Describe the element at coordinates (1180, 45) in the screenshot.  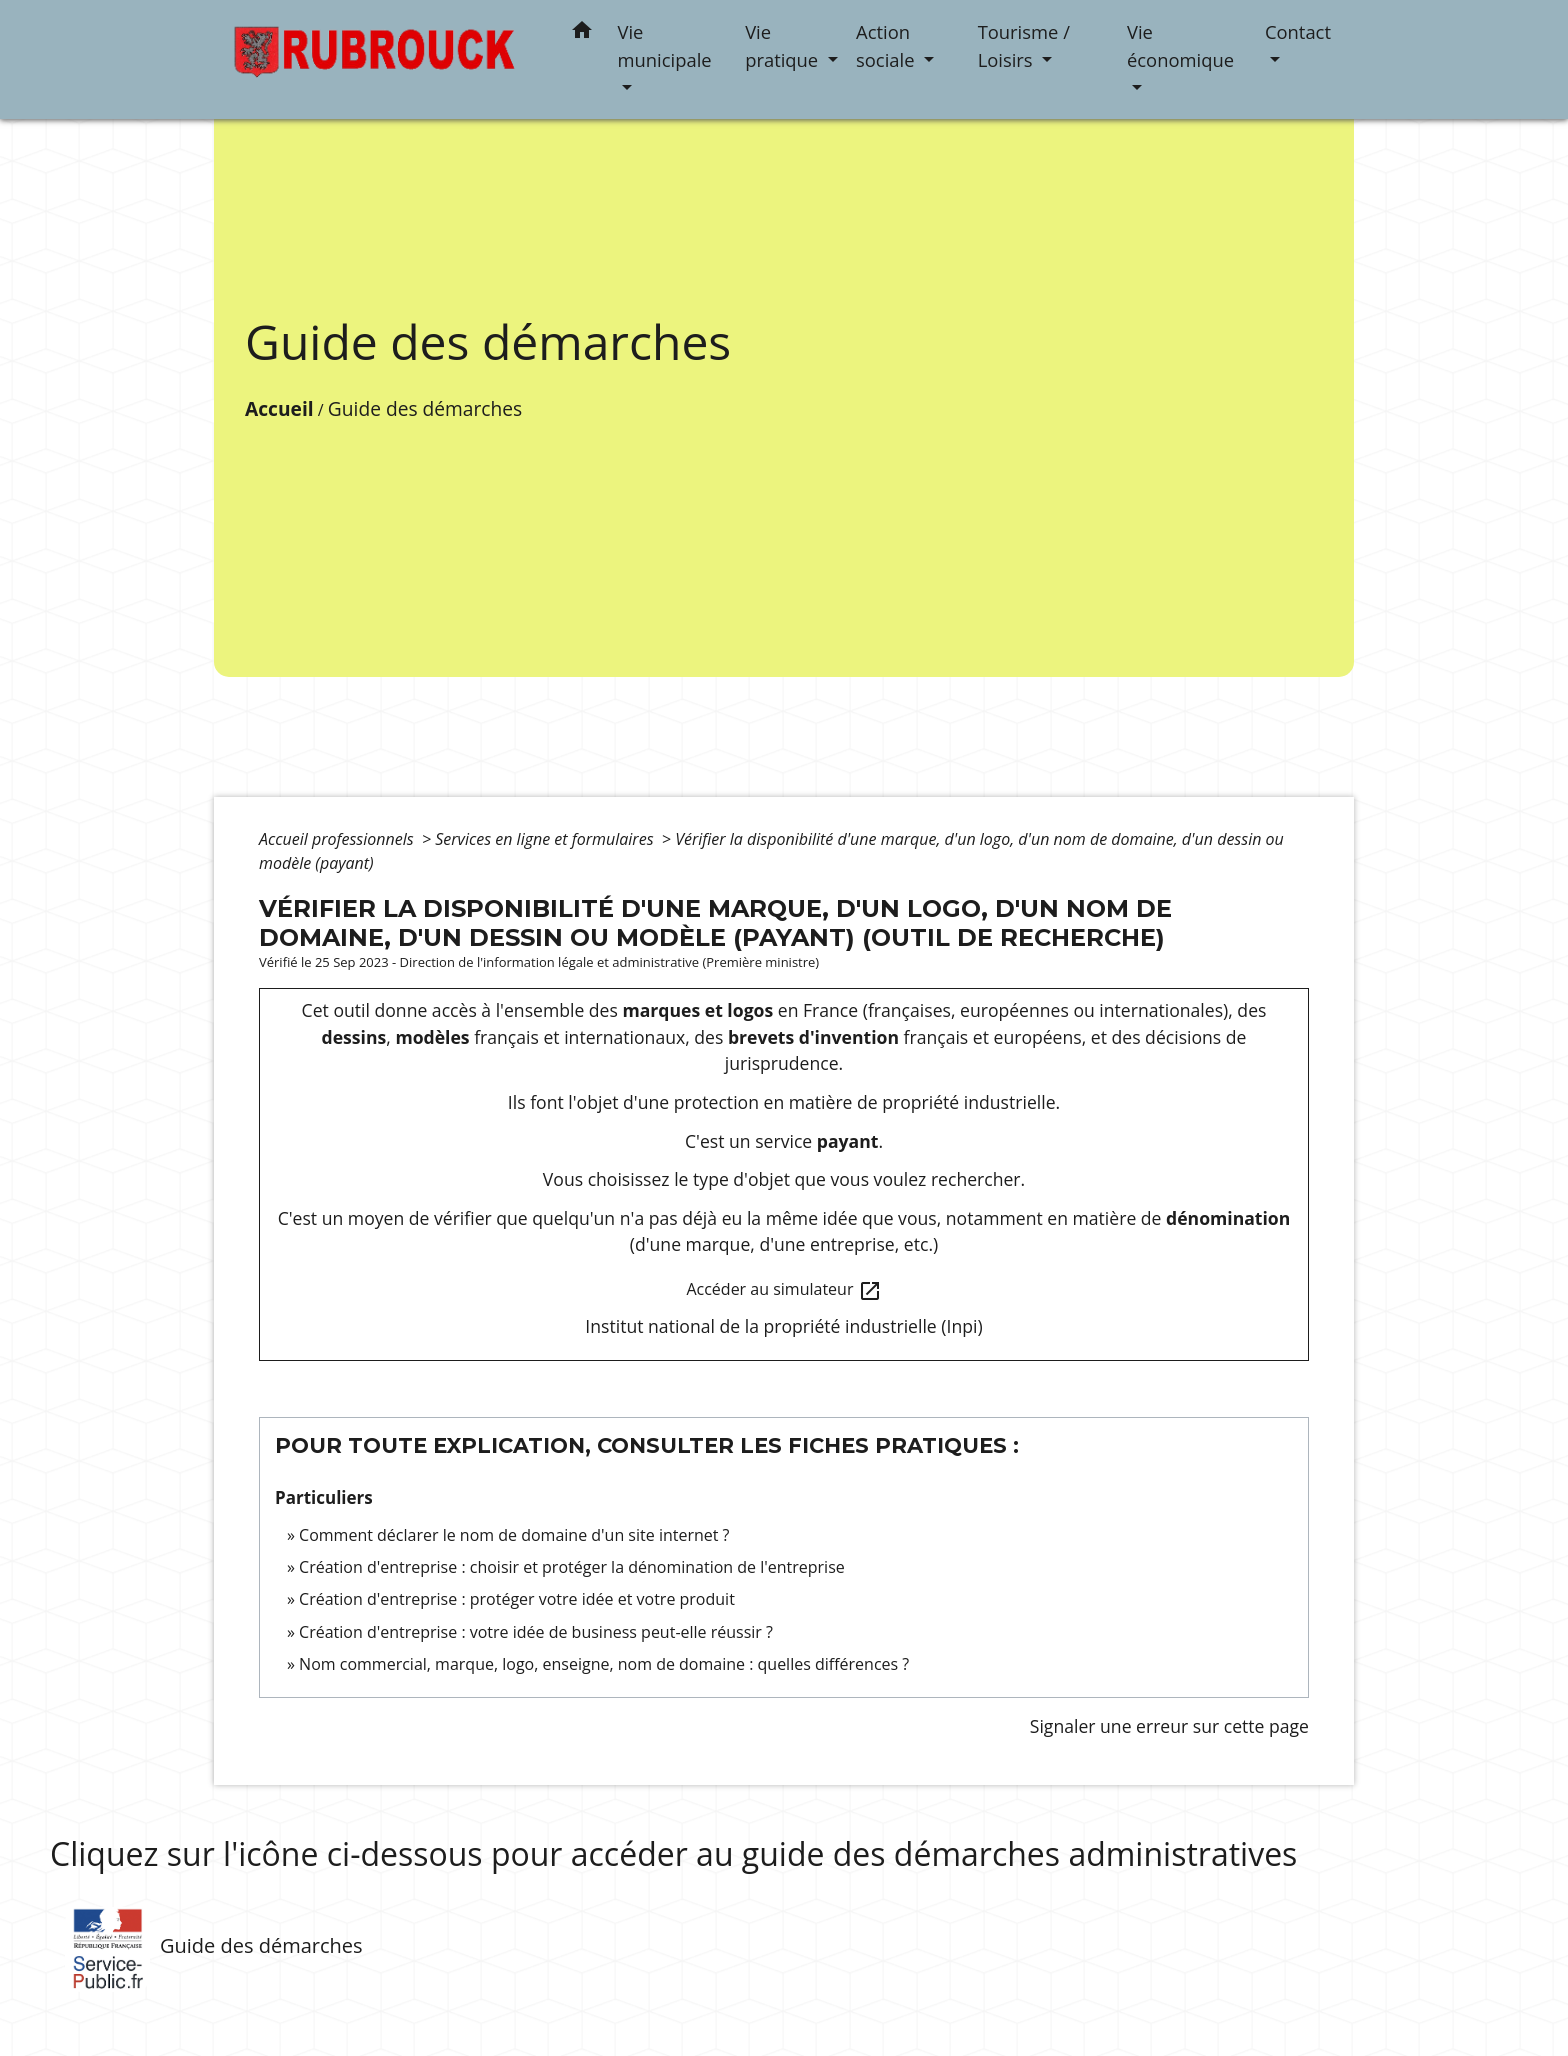
I see `Vie économique [button]` at that location.